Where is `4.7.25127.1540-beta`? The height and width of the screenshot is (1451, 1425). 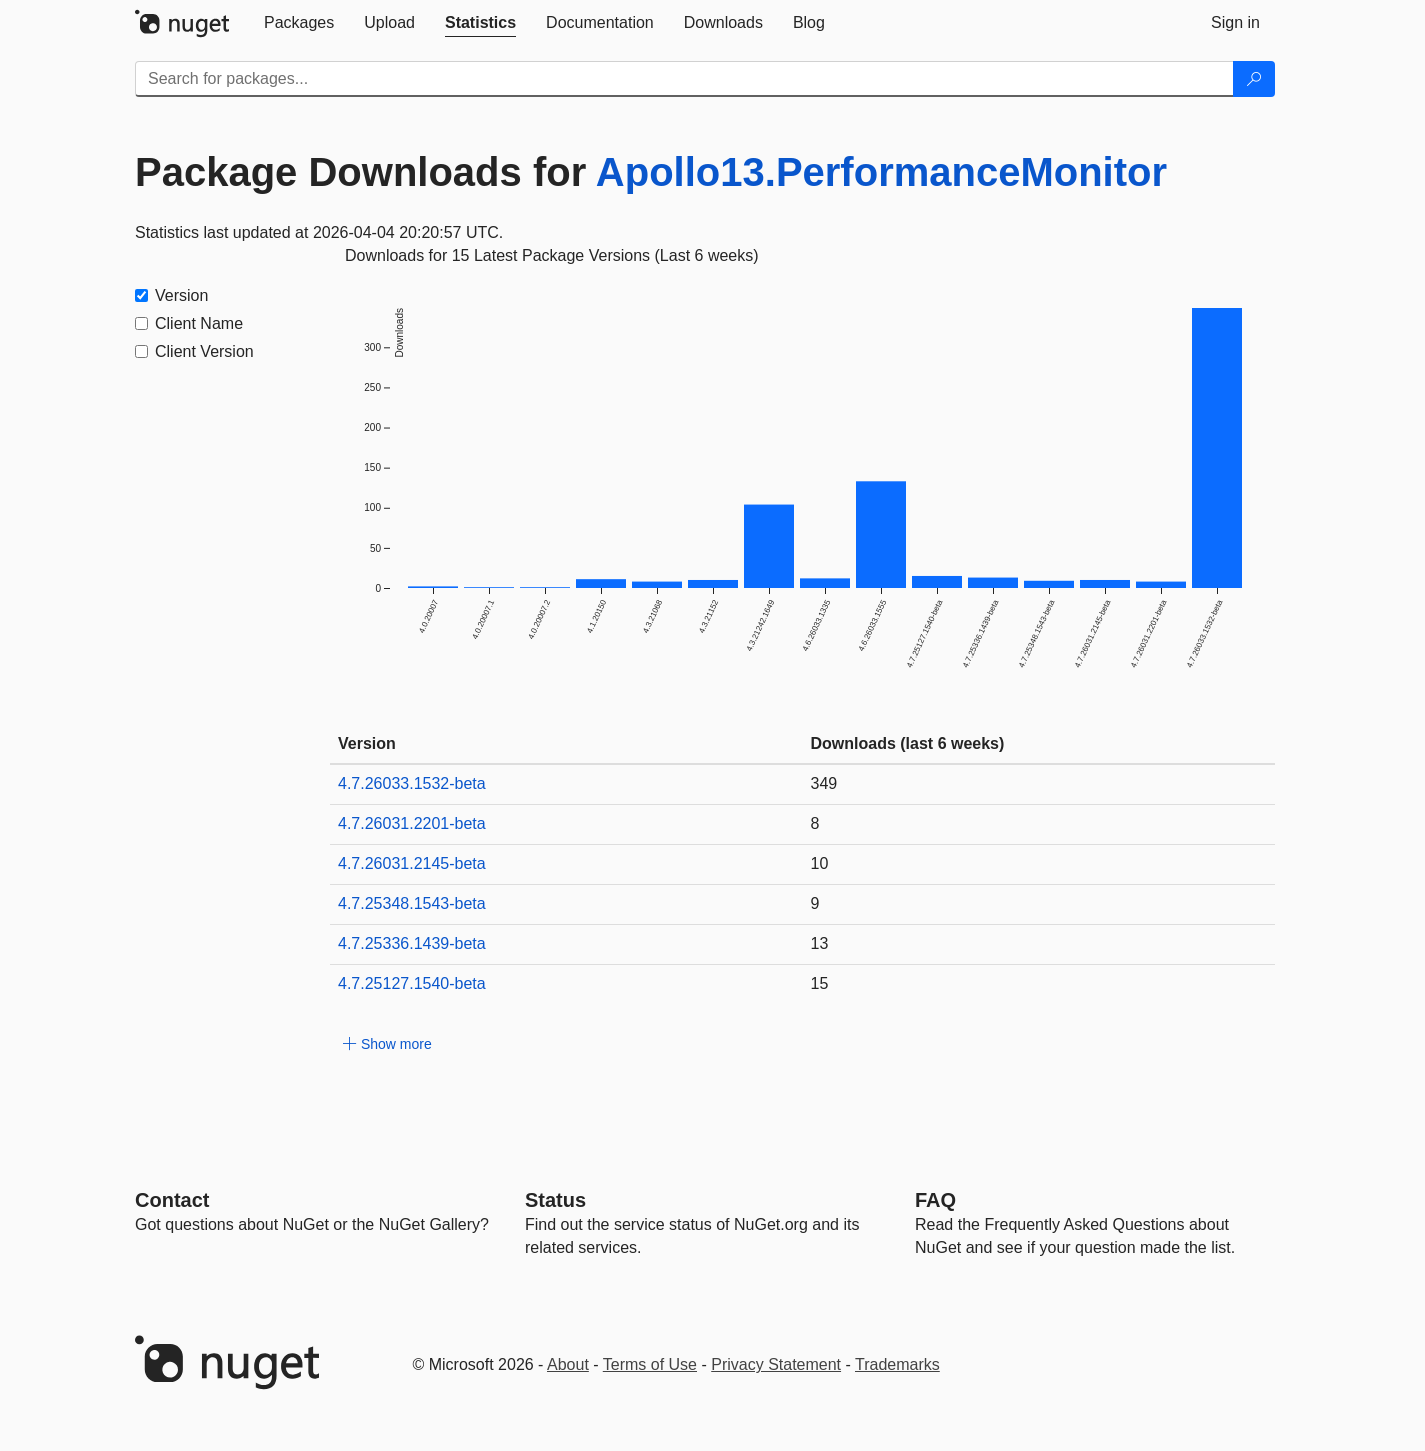 4.7.25127.1540-beta is located at coordinates (412, 983).